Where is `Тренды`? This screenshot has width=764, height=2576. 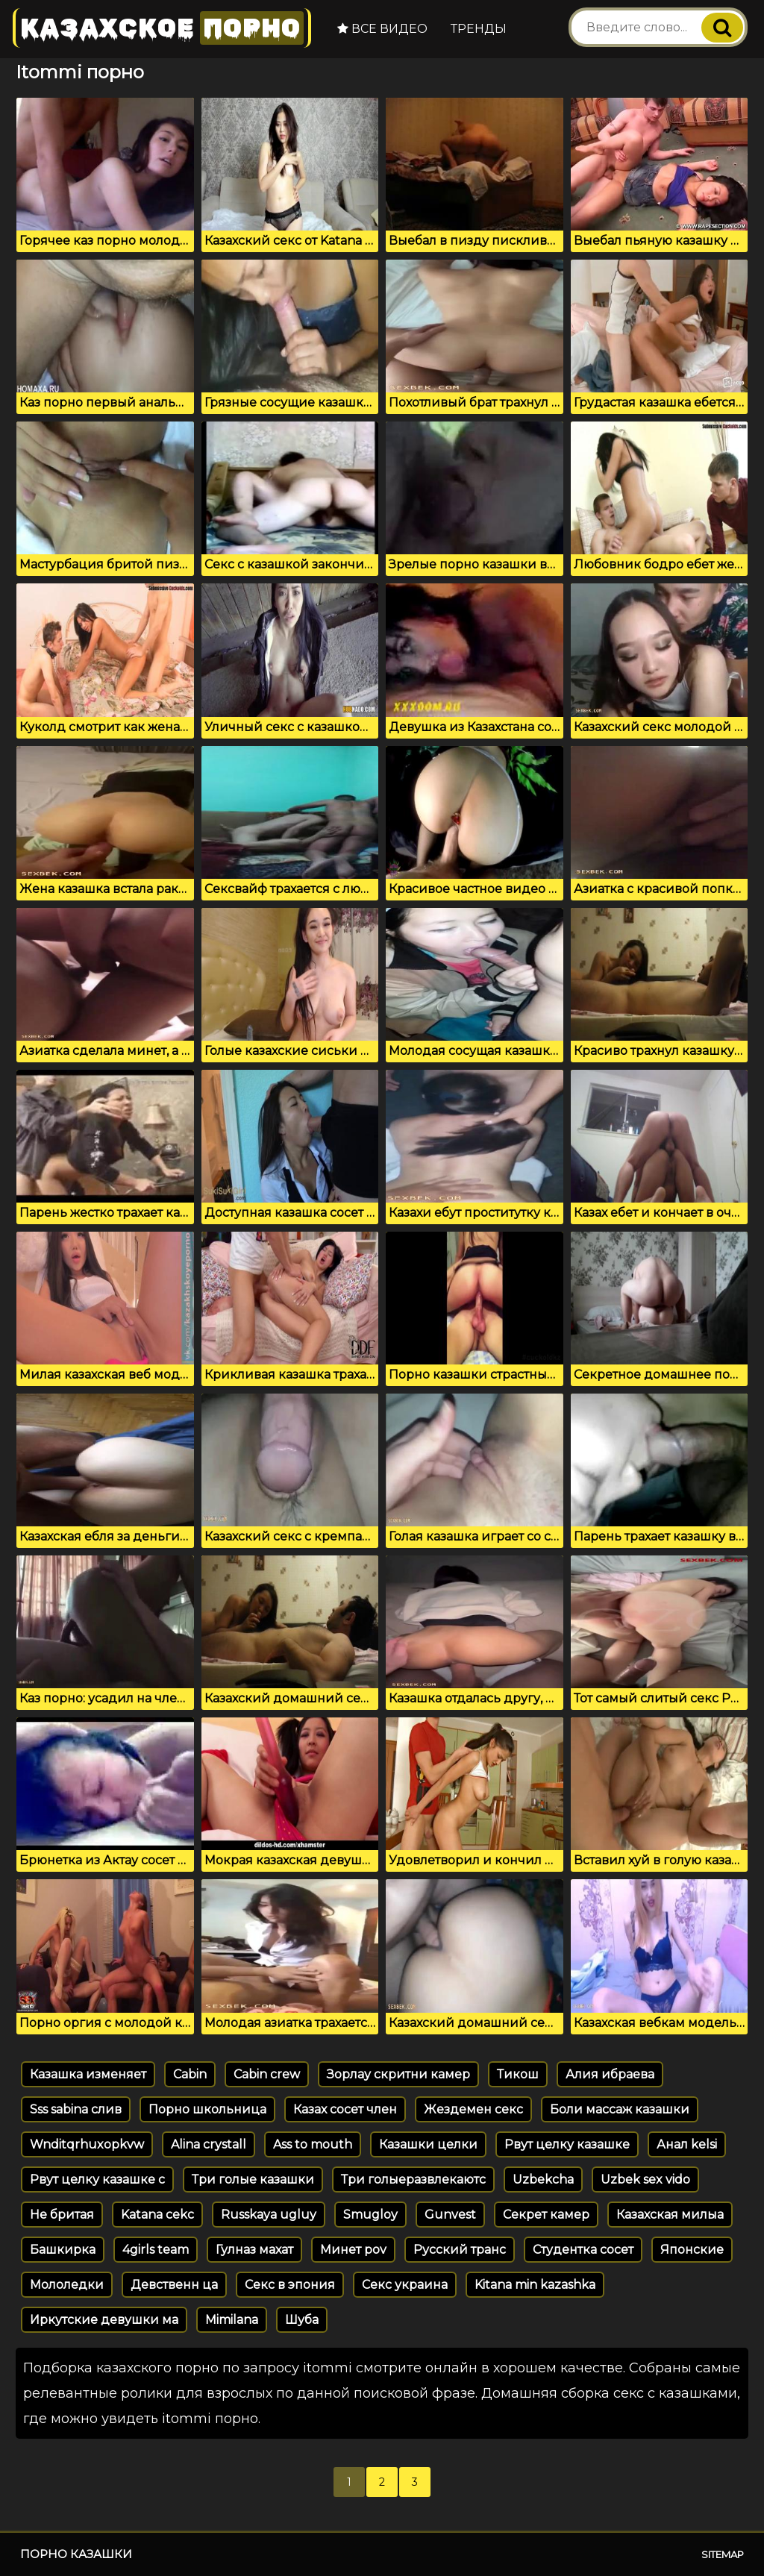
Тренды is located at coordinates (479, 29).